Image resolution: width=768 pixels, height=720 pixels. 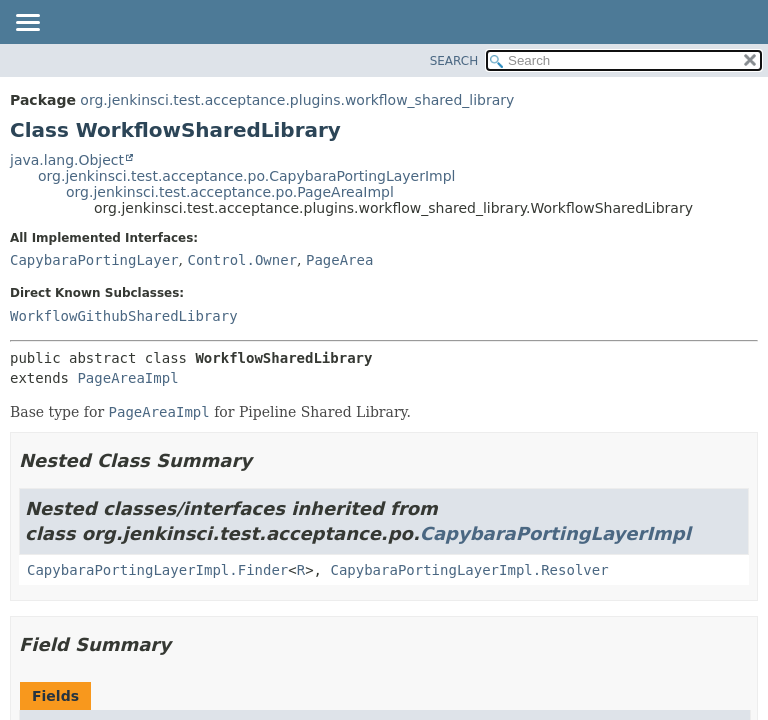 I want to click on CapybaraPortingLayer, so click(x=94, y=260).